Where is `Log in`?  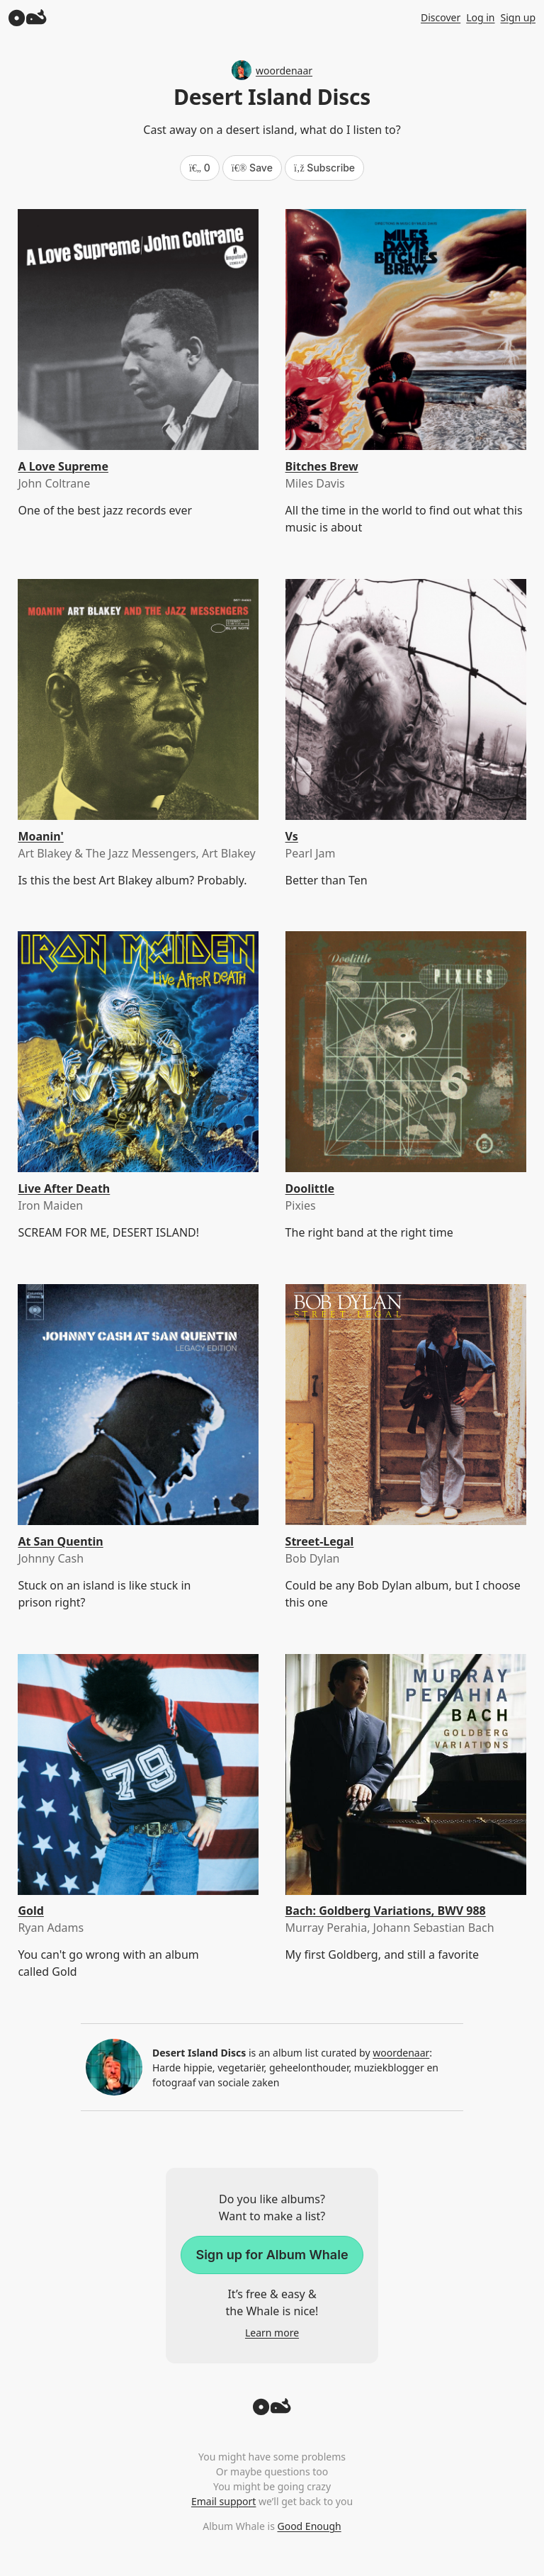 Log in is located at coordinates (480, 17).